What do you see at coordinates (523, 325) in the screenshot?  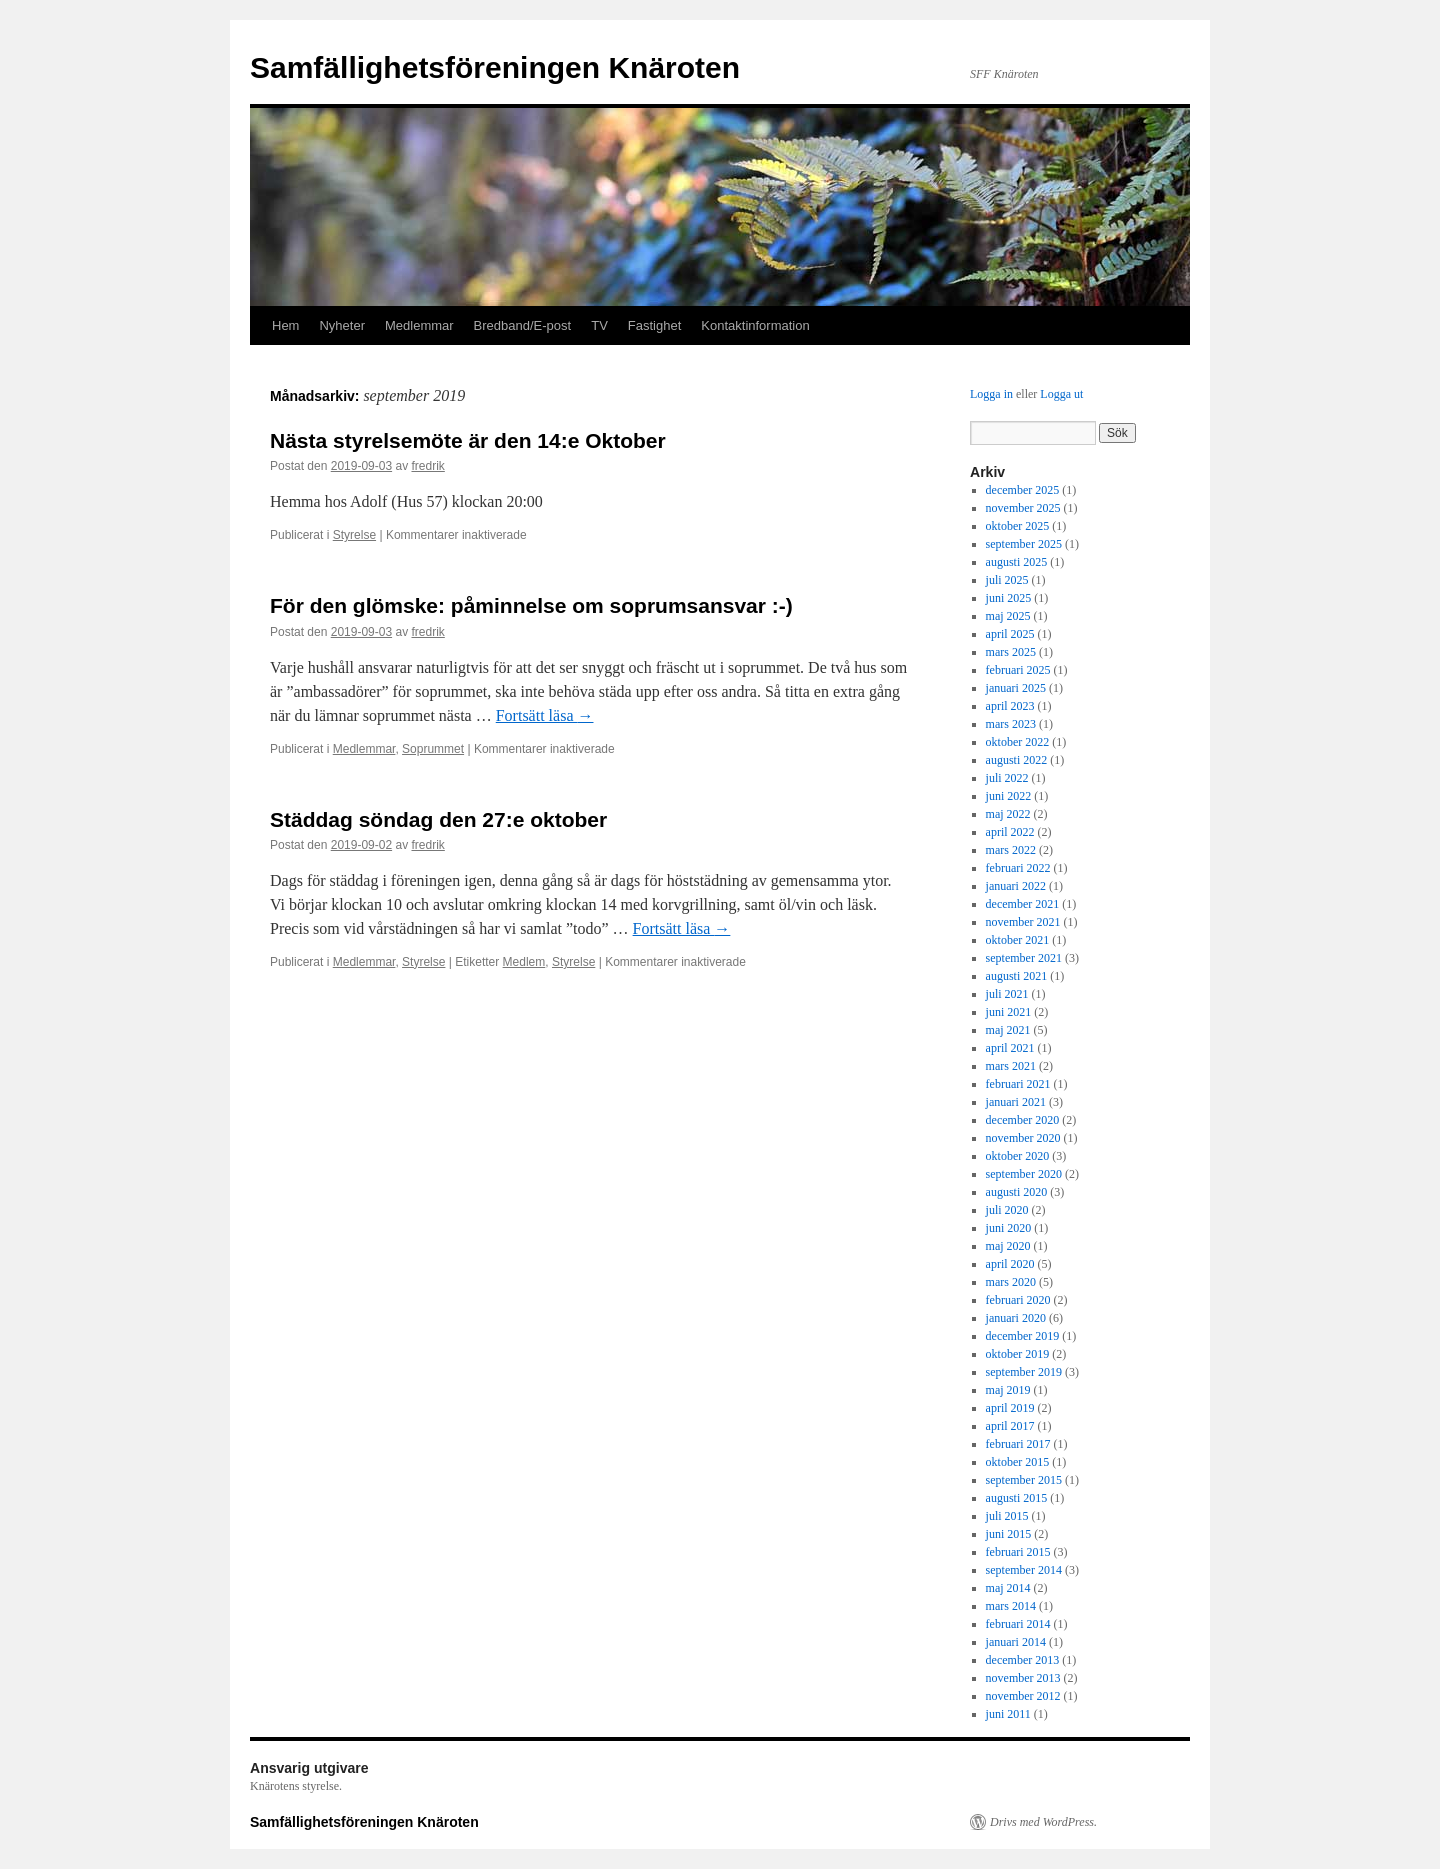 I see `Bredband/E-post` at bounding box center [523, 325].